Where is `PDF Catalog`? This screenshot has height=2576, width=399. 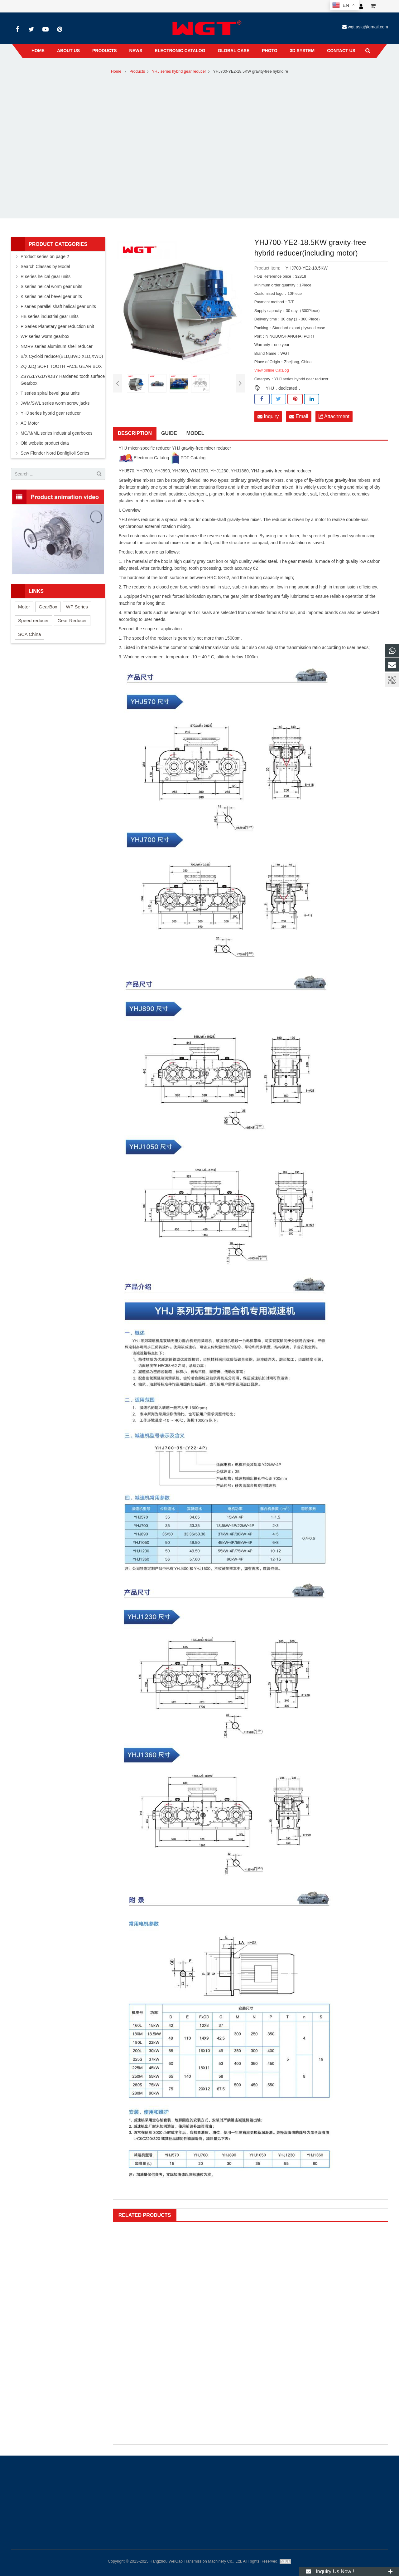 PDF Catalog is located at coordinates (187, 457).